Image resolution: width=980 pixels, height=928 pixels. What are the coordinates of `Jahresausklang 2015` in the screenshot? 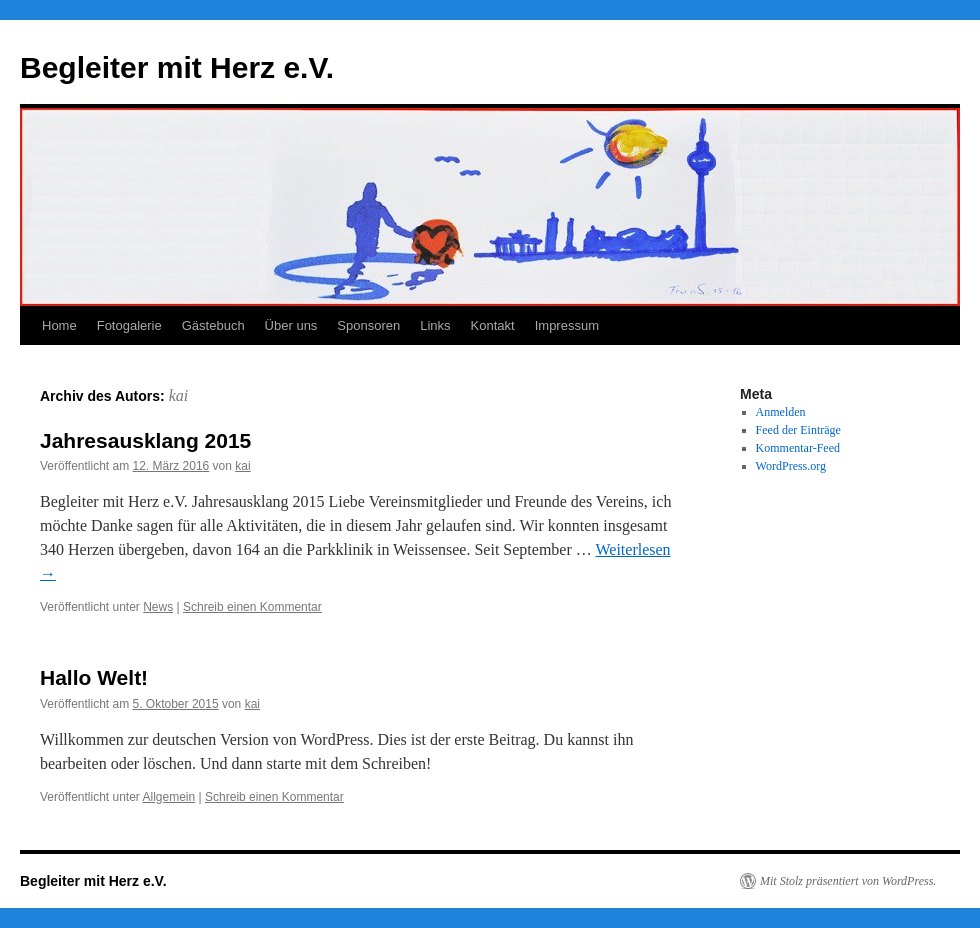 It's located at (145, 440).